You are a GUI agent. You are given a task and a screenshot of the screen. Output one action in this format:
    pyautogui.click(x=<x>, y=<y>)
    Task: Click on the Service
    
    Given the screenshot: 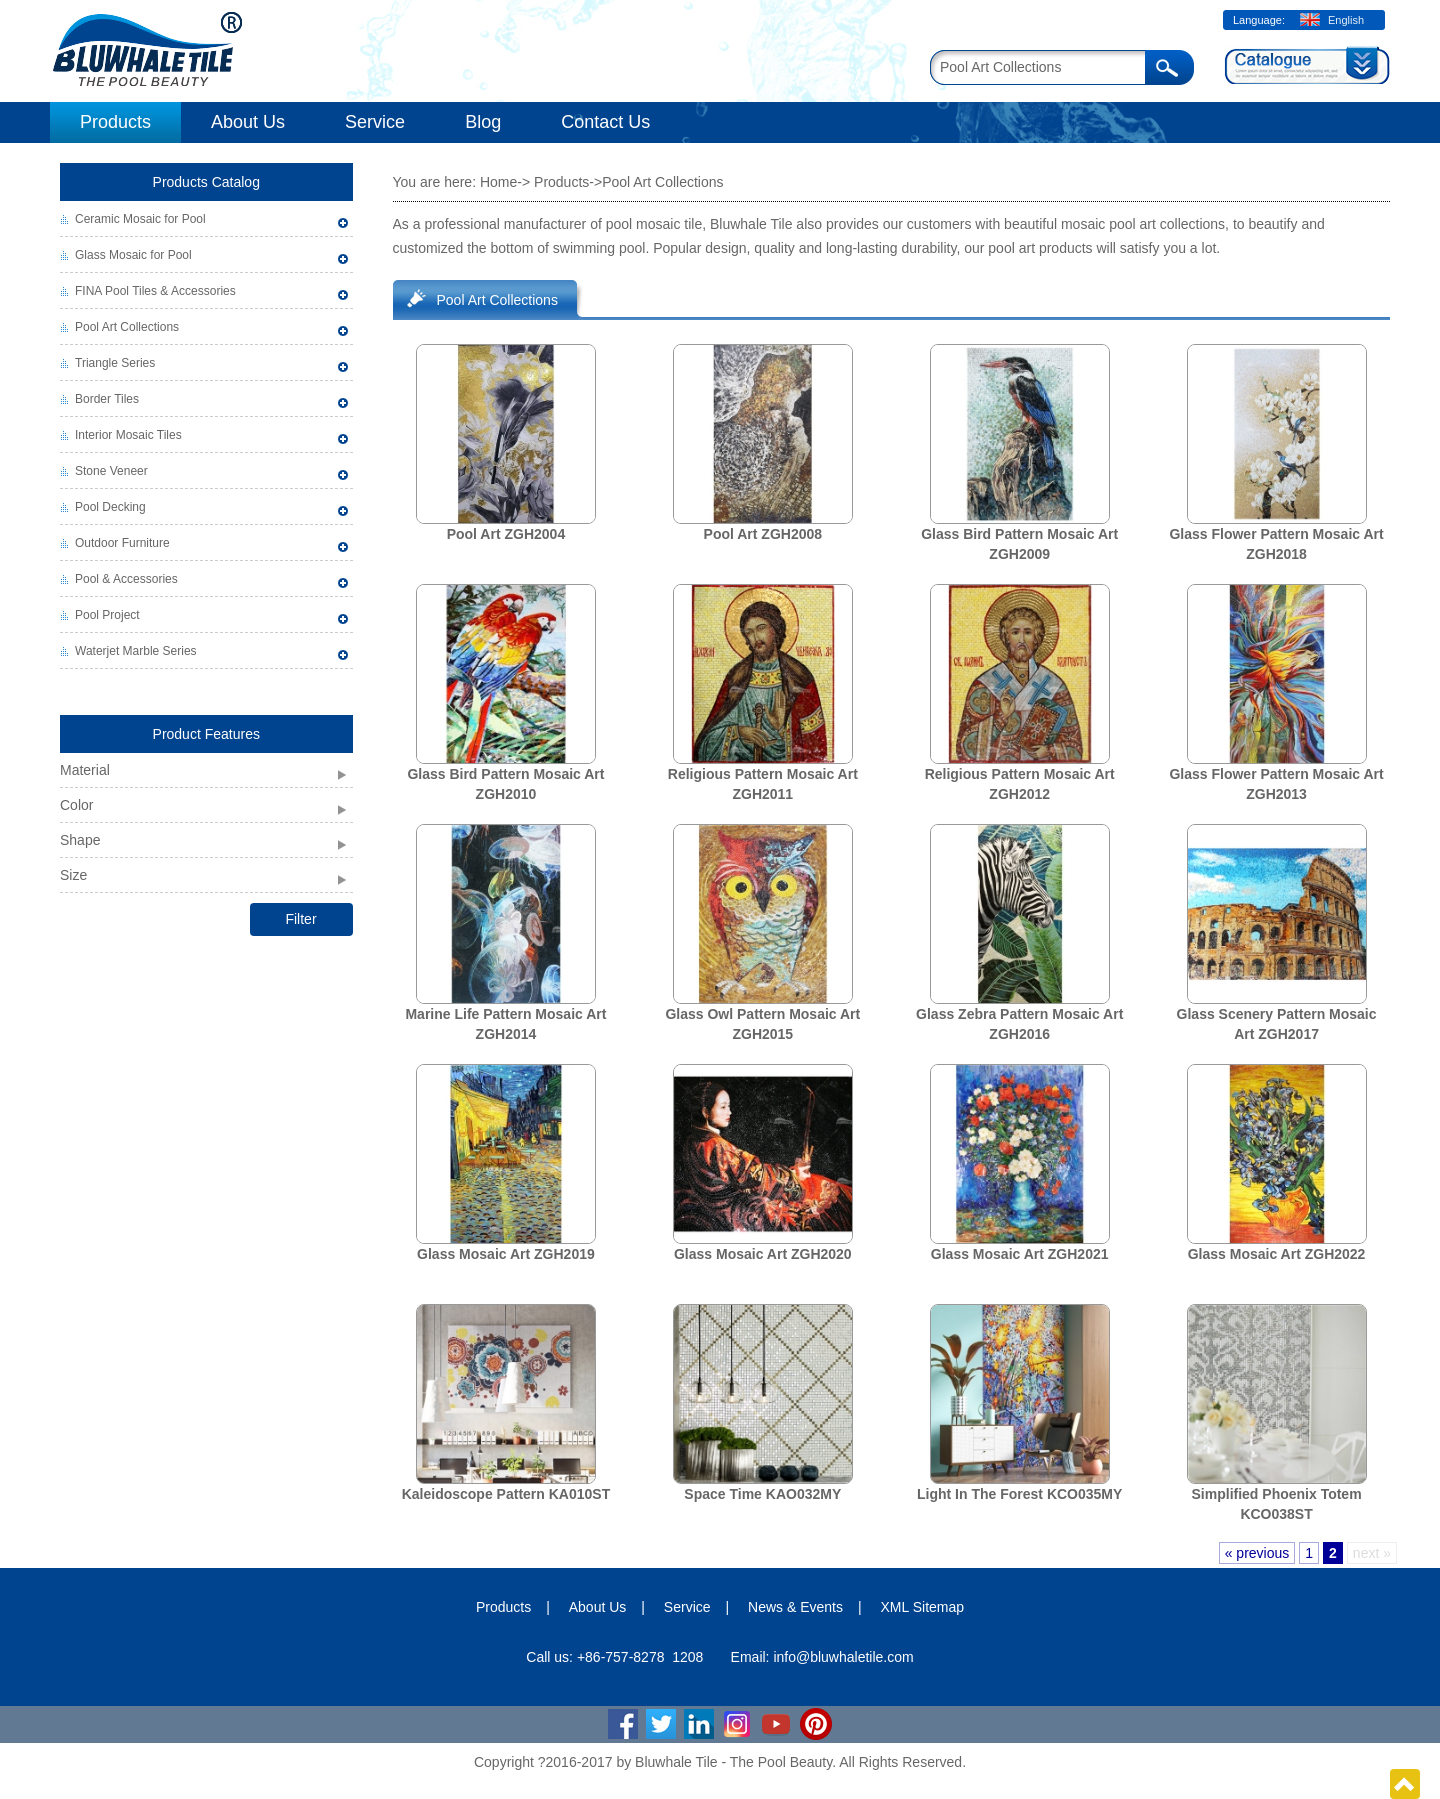 What is the action you would take?
    pyautogui.click(x=375, y=122)
    